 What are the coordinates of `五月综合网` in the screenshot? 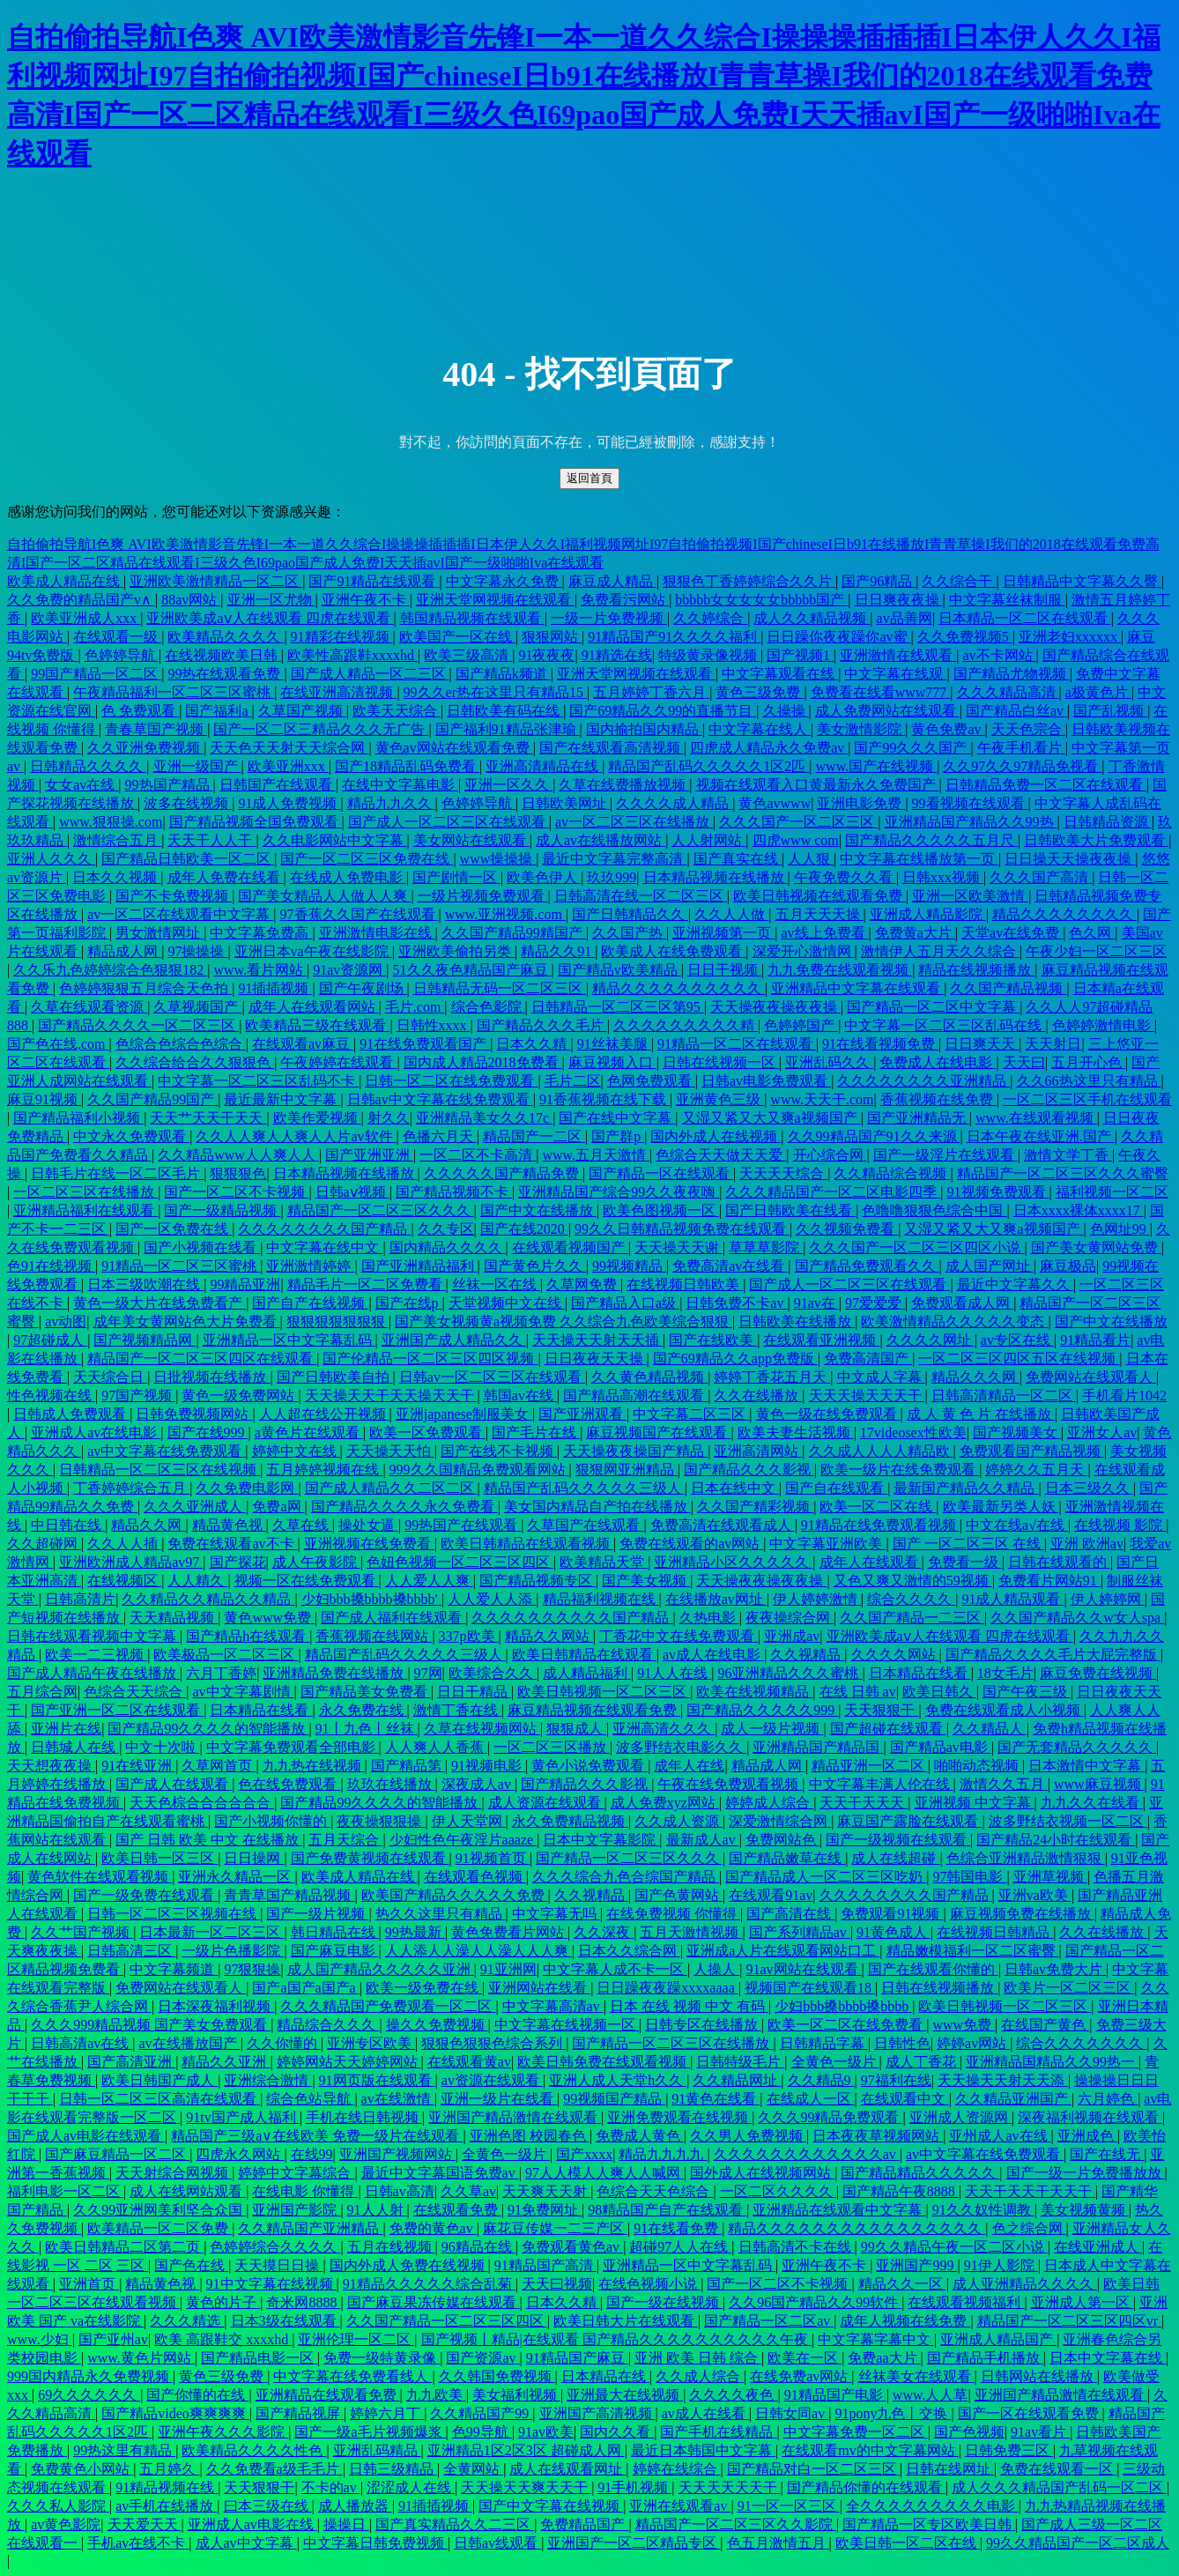 It's located at (42, 1691).